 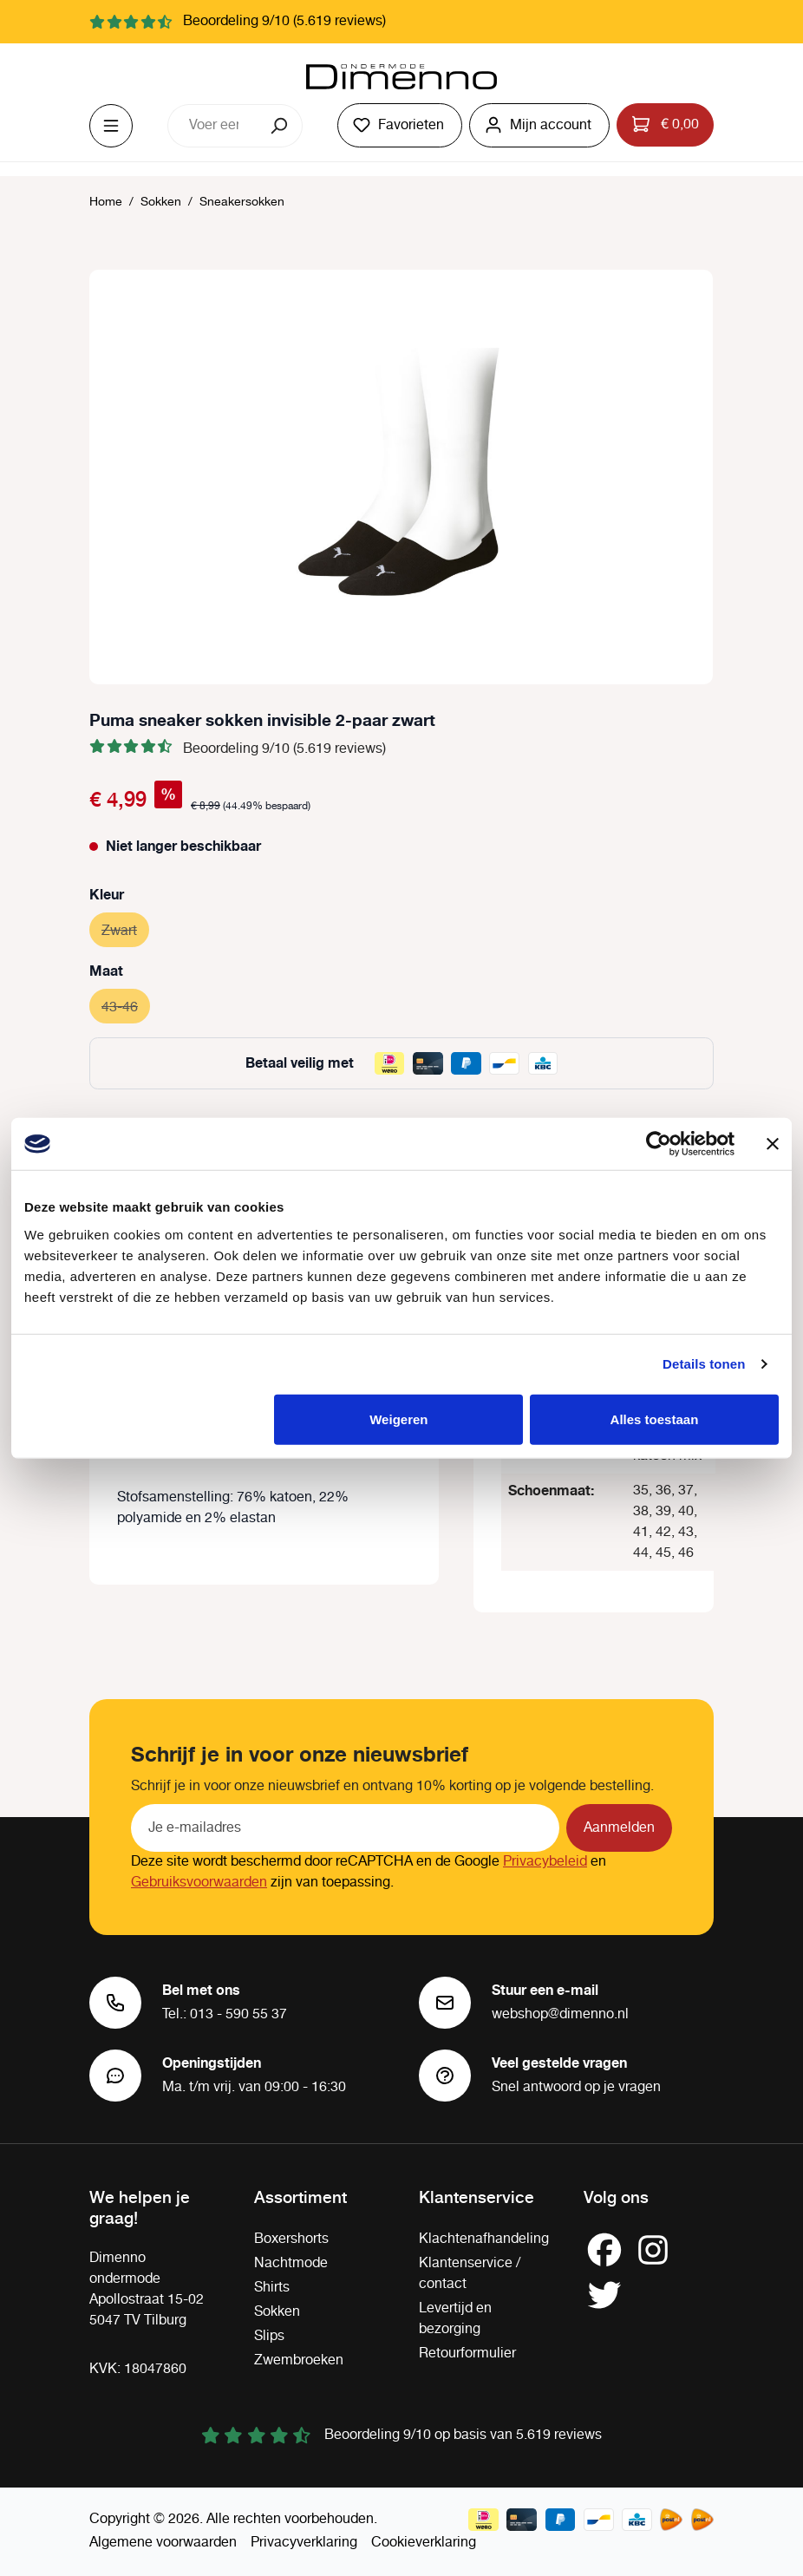 What do you see at coordinates (455, 2319) in the screenshot?
I see `Levertijd en bezorging` at bounding box center [455, 2319].